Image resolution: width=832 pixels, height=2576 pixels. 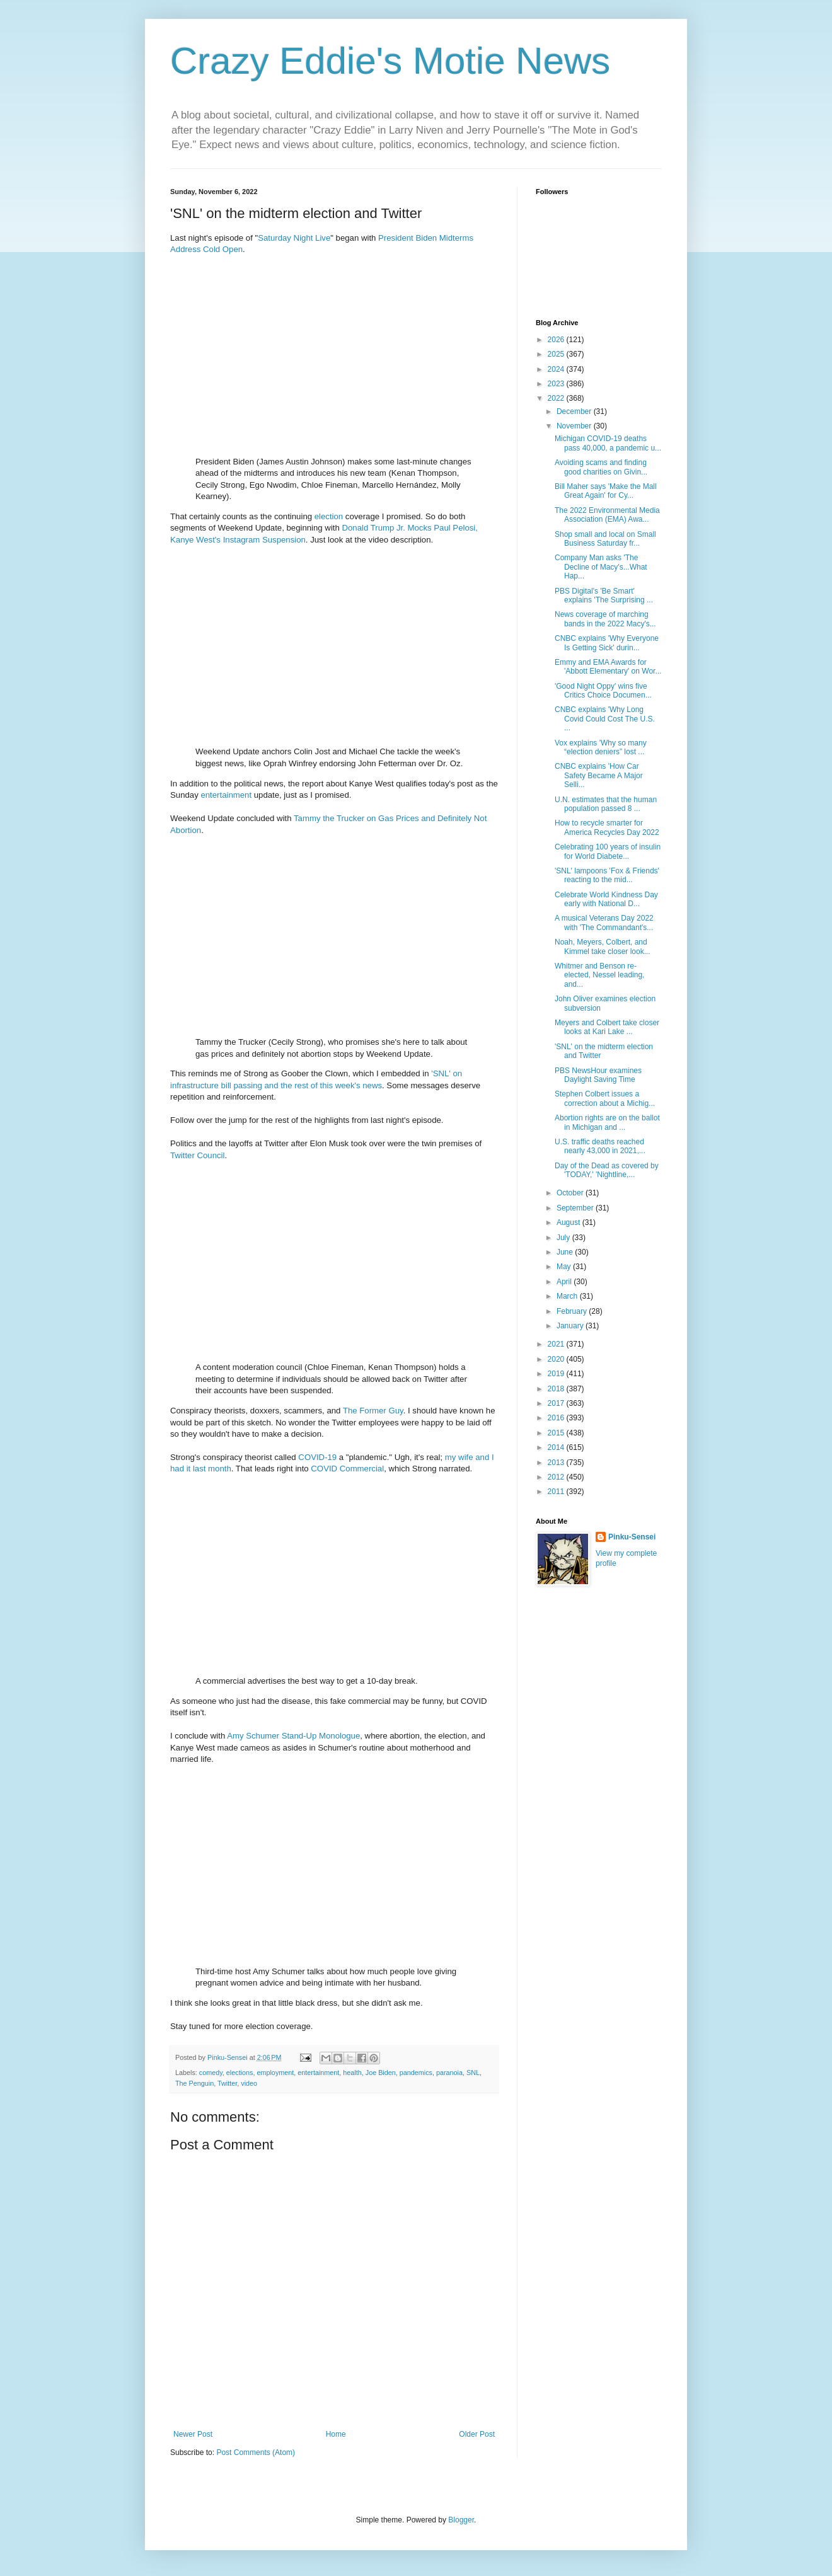 I want to click on Home, so click(x=336, y=2434).